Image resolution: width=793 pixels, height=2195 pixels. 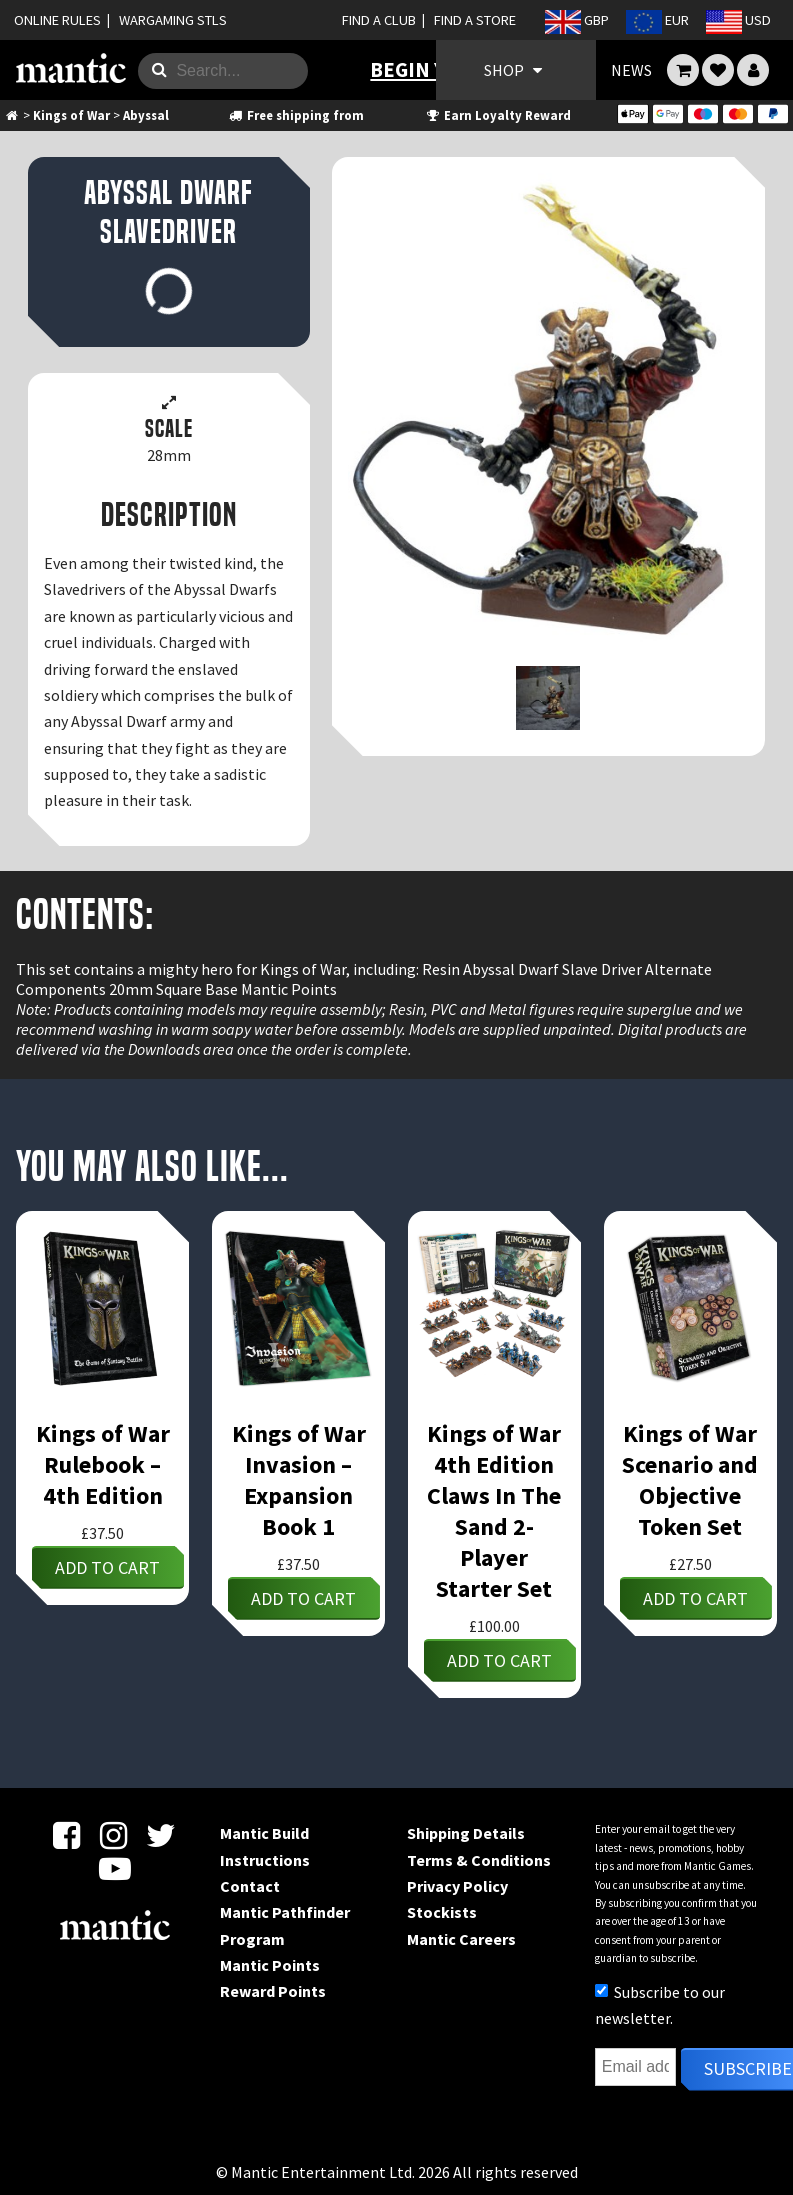 I want to click on Kings of War Invasion – Expansion Book 1, so click(x=299, y=1480).